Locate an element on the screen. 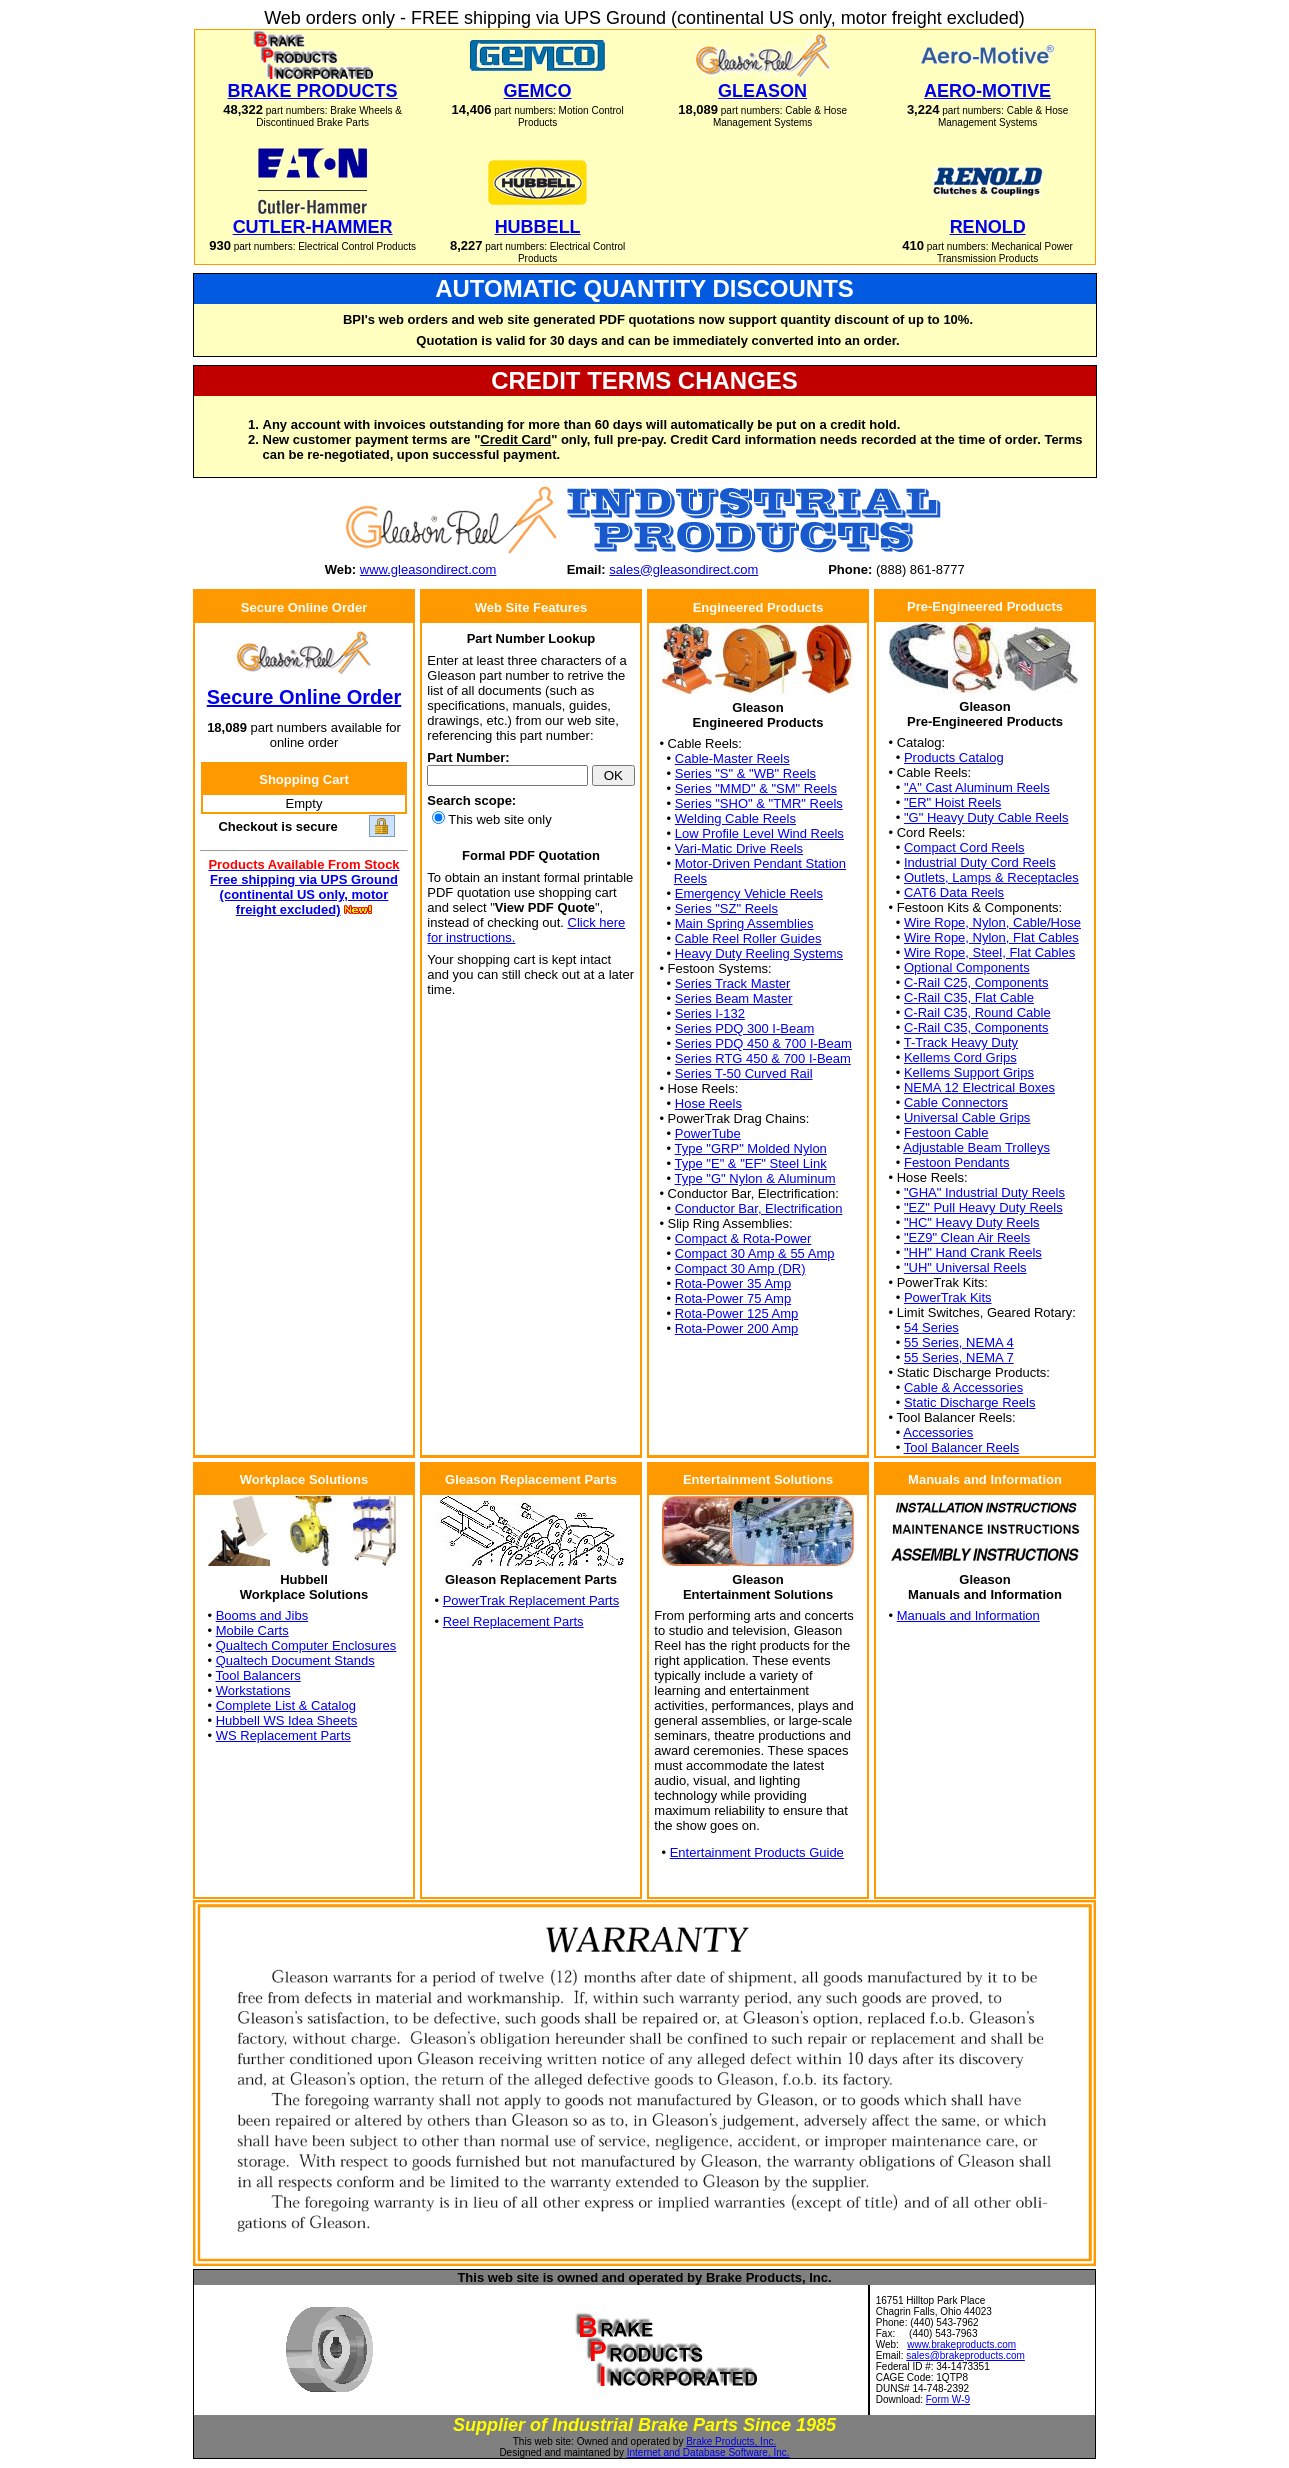  Outlets, Lamps & Receptacles is located at coordinates (991, 877).